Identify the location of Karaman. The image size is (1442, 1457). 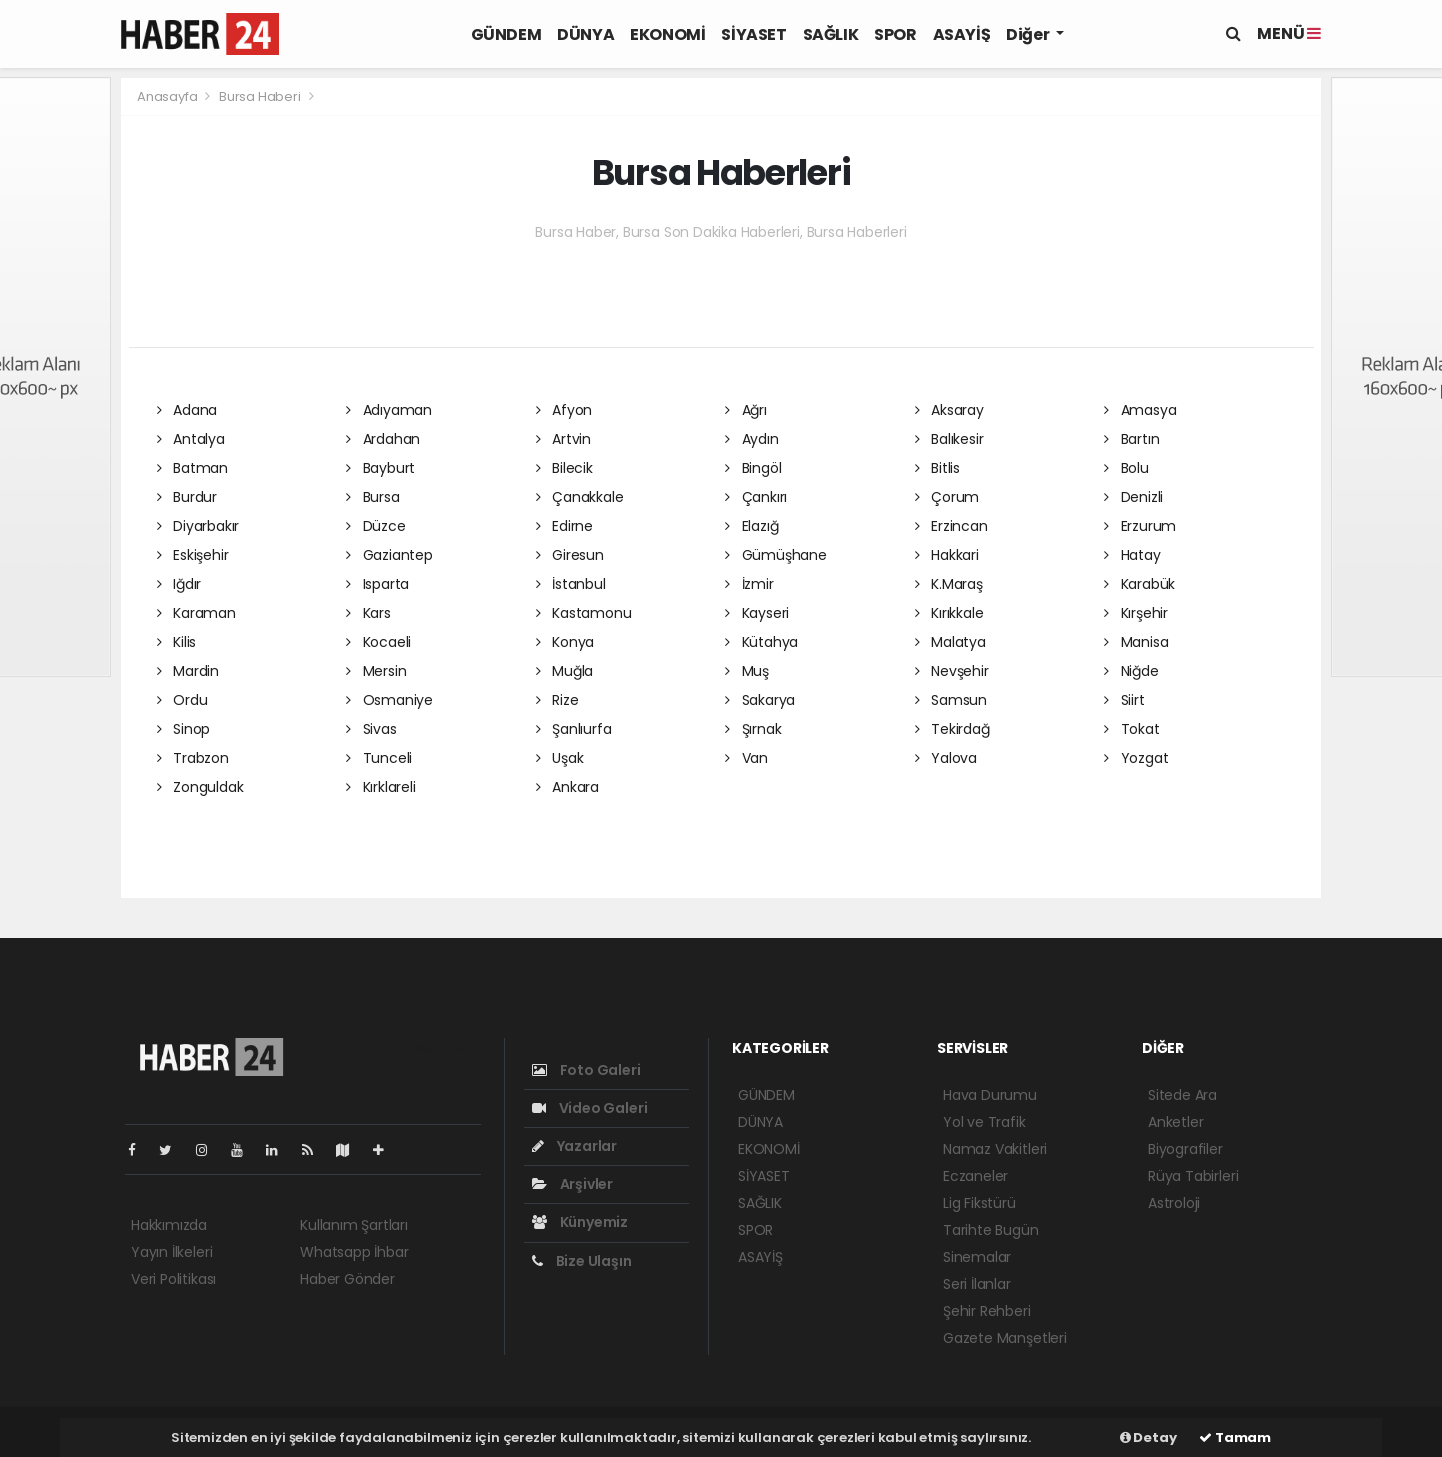
(196, 613).